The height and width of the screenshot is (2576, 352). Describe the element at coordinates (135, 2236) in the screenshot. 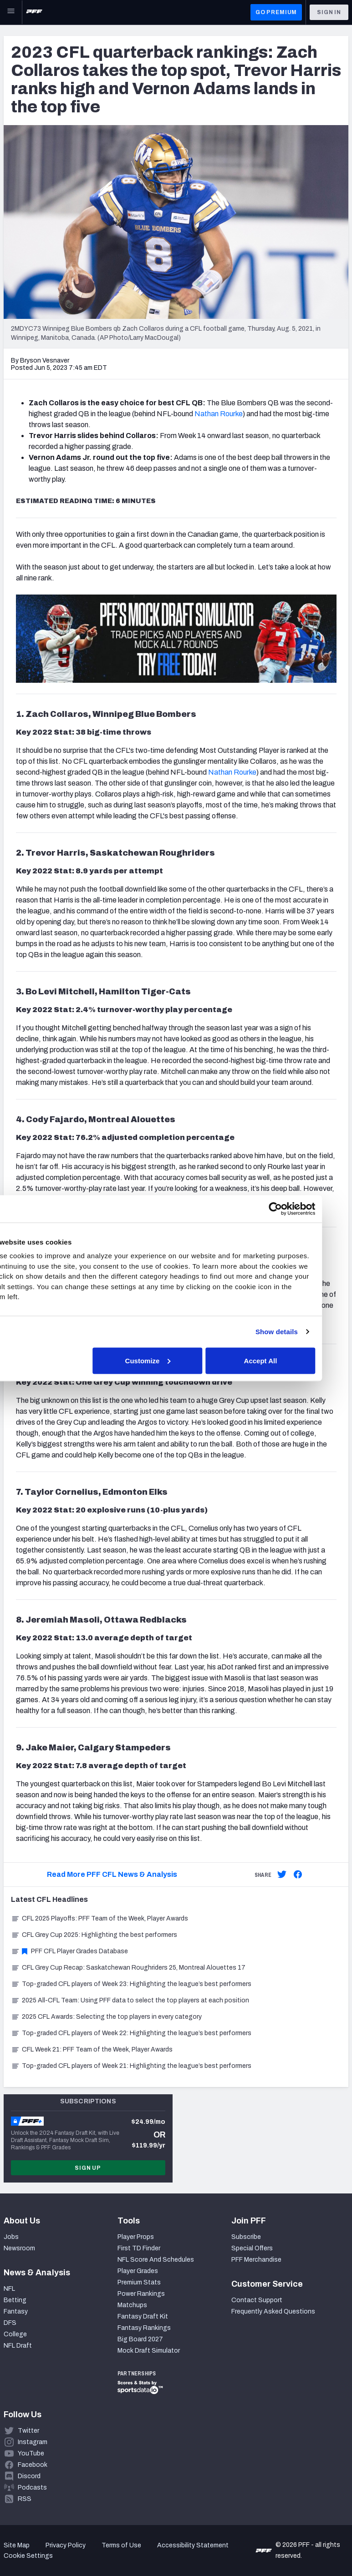

I see `Player Props` at that location.